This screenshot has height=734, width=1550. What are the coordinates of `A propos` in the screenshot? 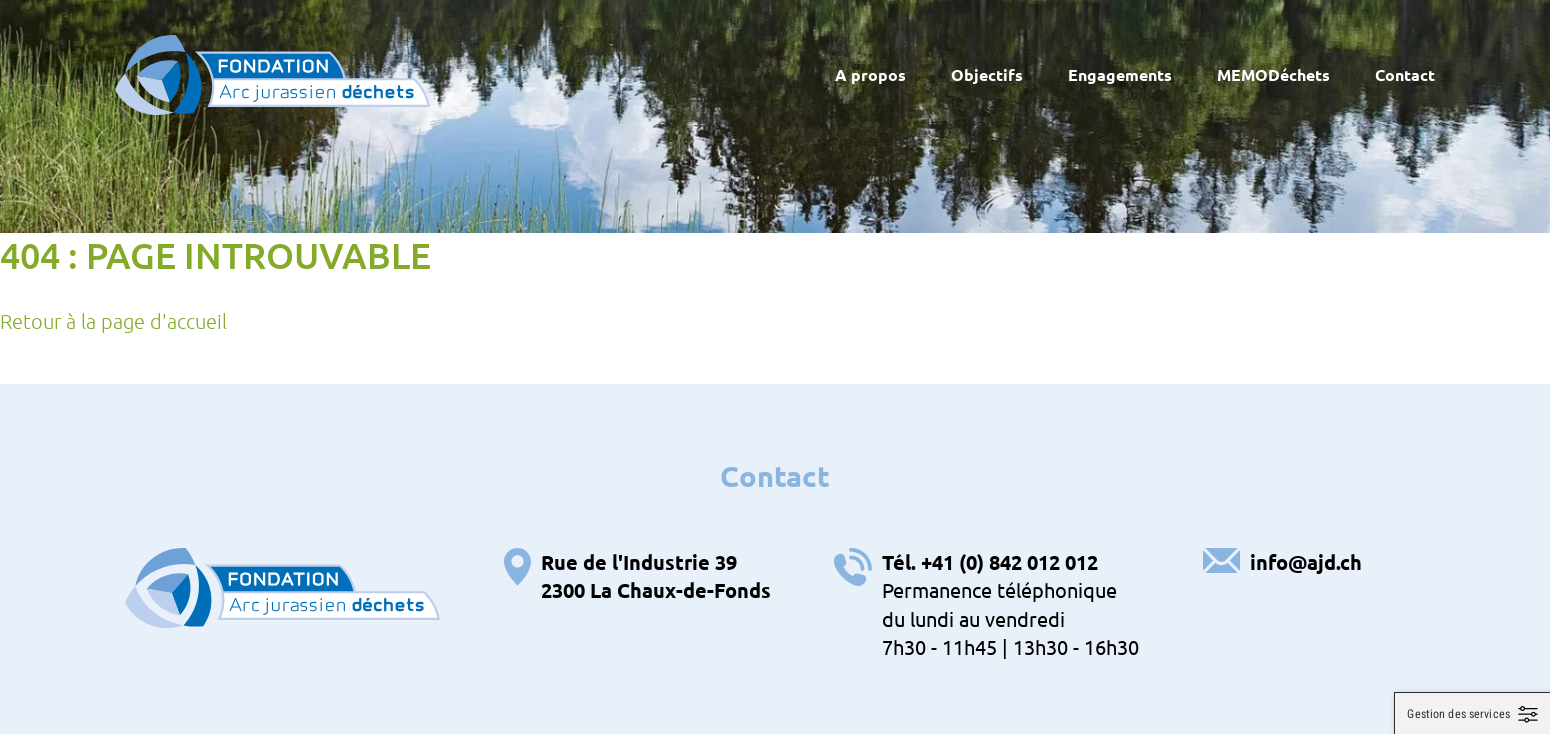 It's located at (870, 74).